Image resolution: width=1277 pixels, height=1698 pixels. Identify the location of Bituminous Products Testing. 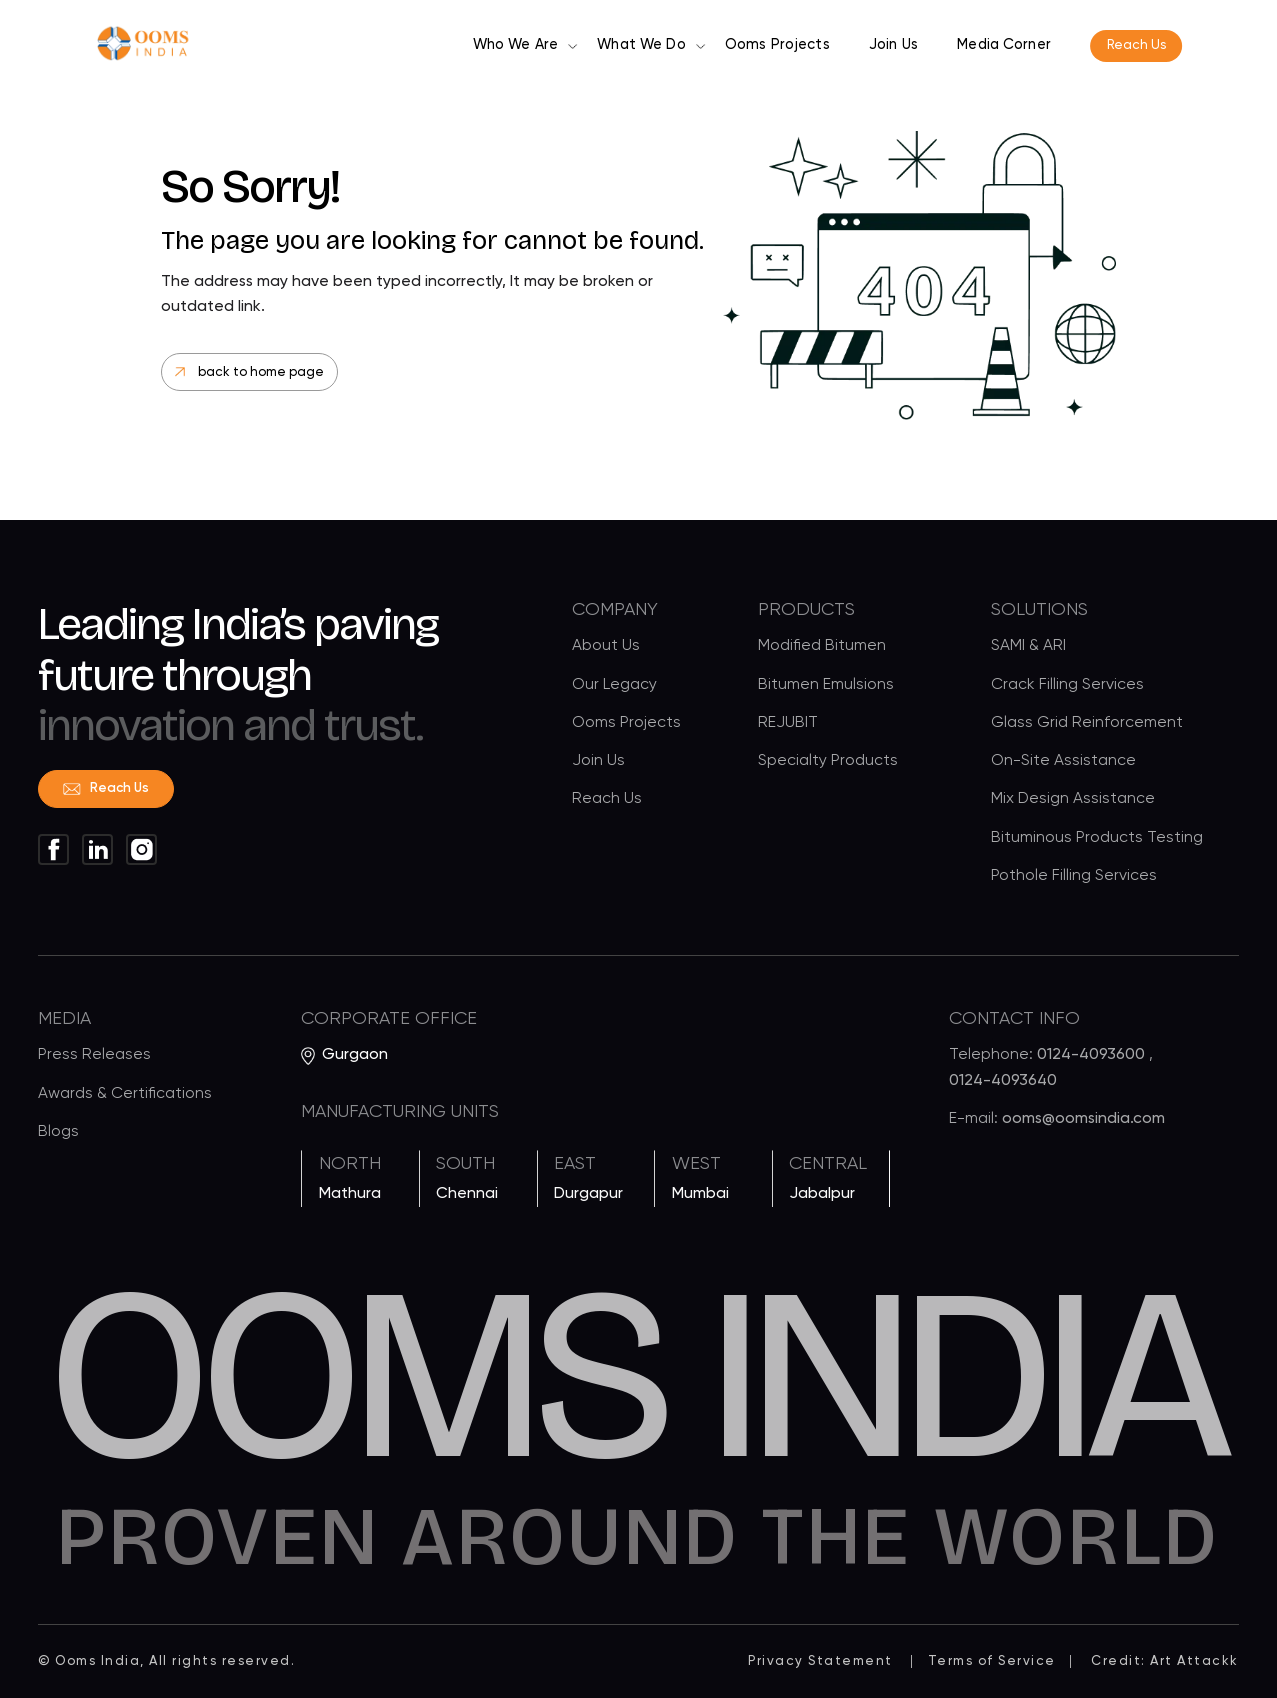
(1097, 839).